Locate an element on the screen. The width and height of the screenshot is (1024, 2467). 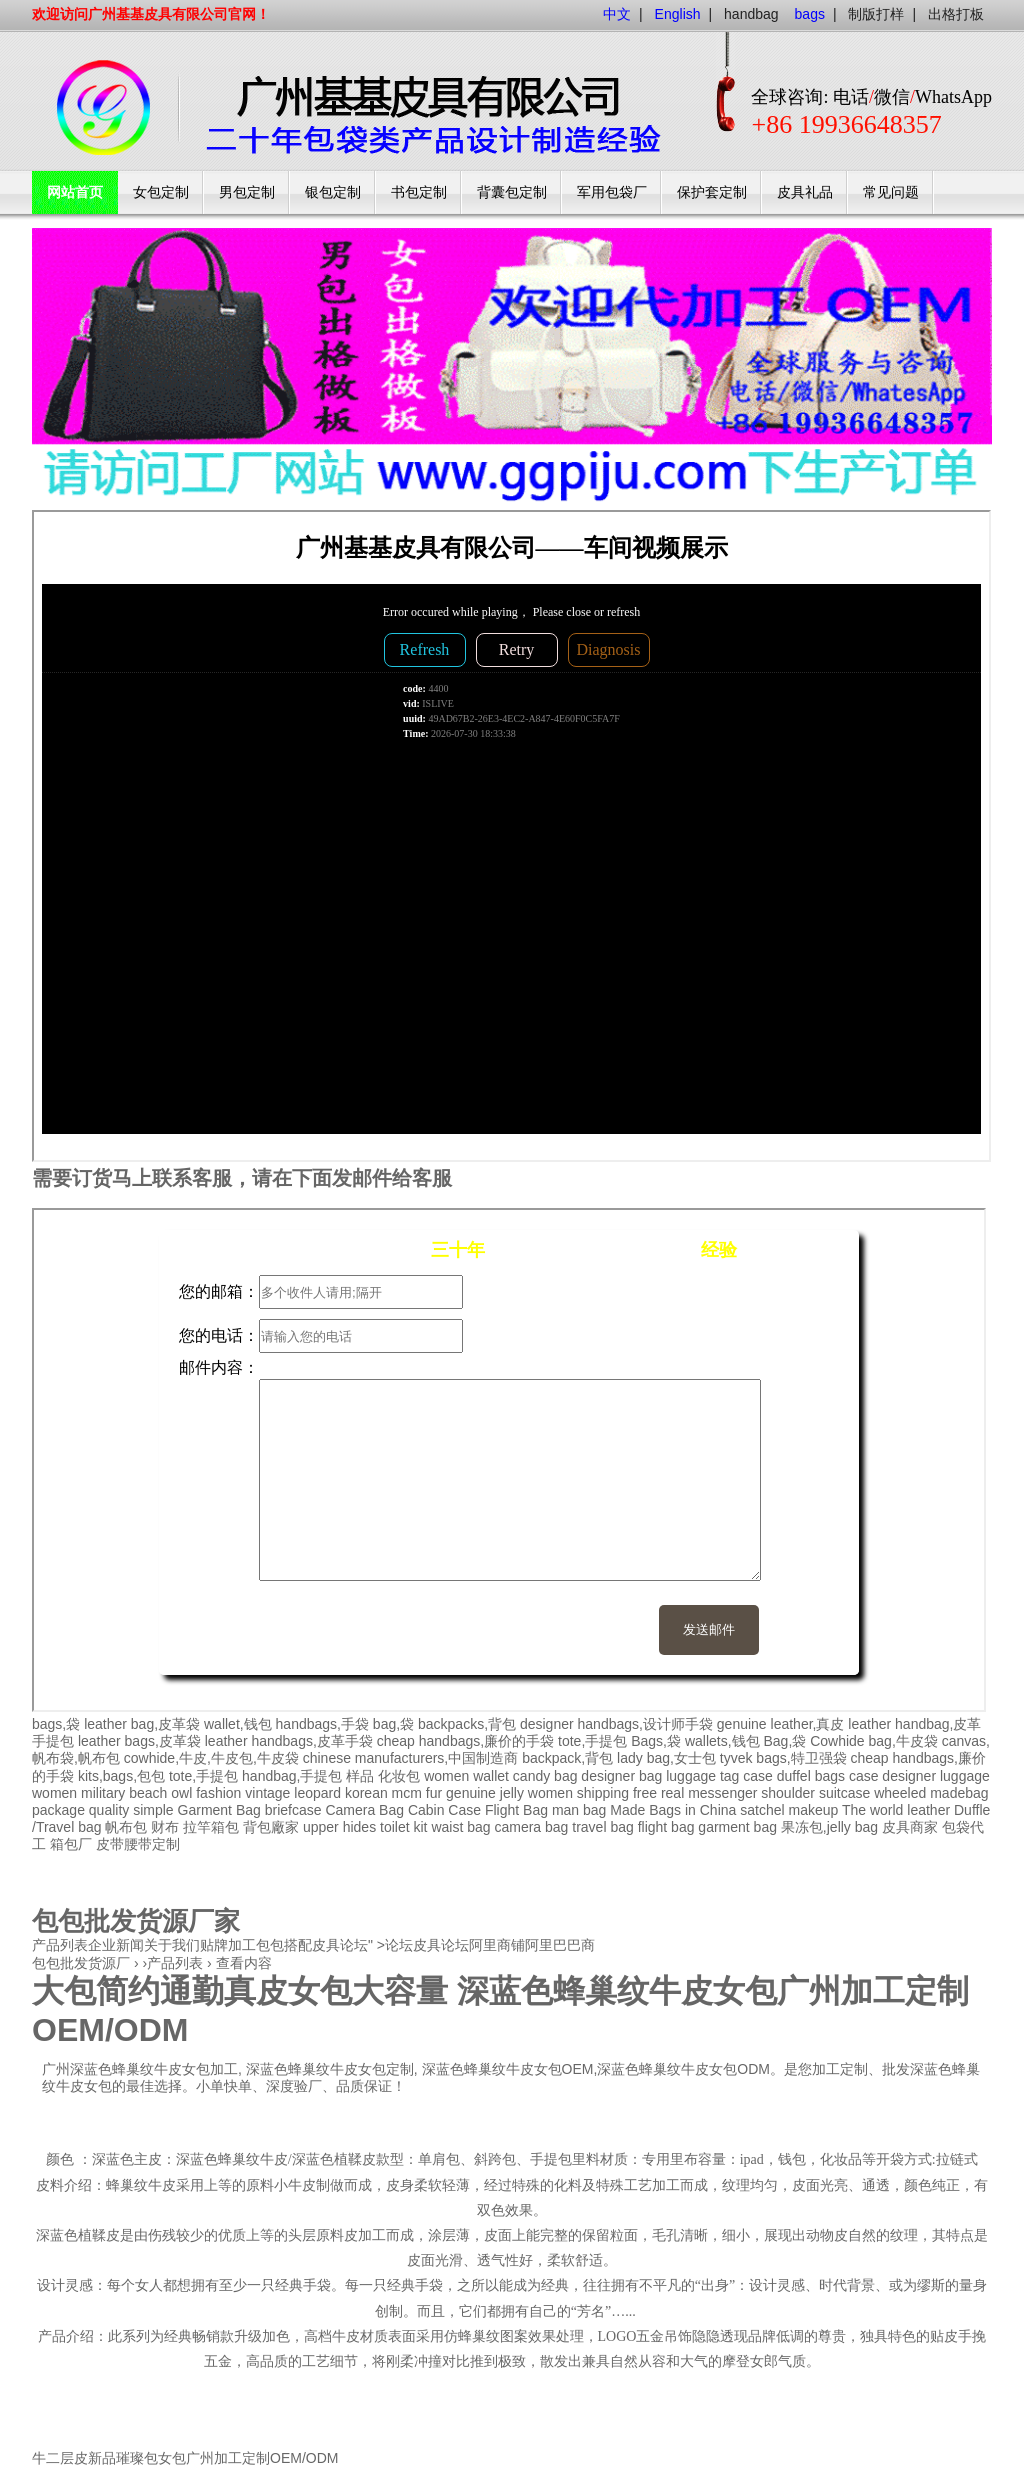
messenger is located at coordinates (722, 1793).